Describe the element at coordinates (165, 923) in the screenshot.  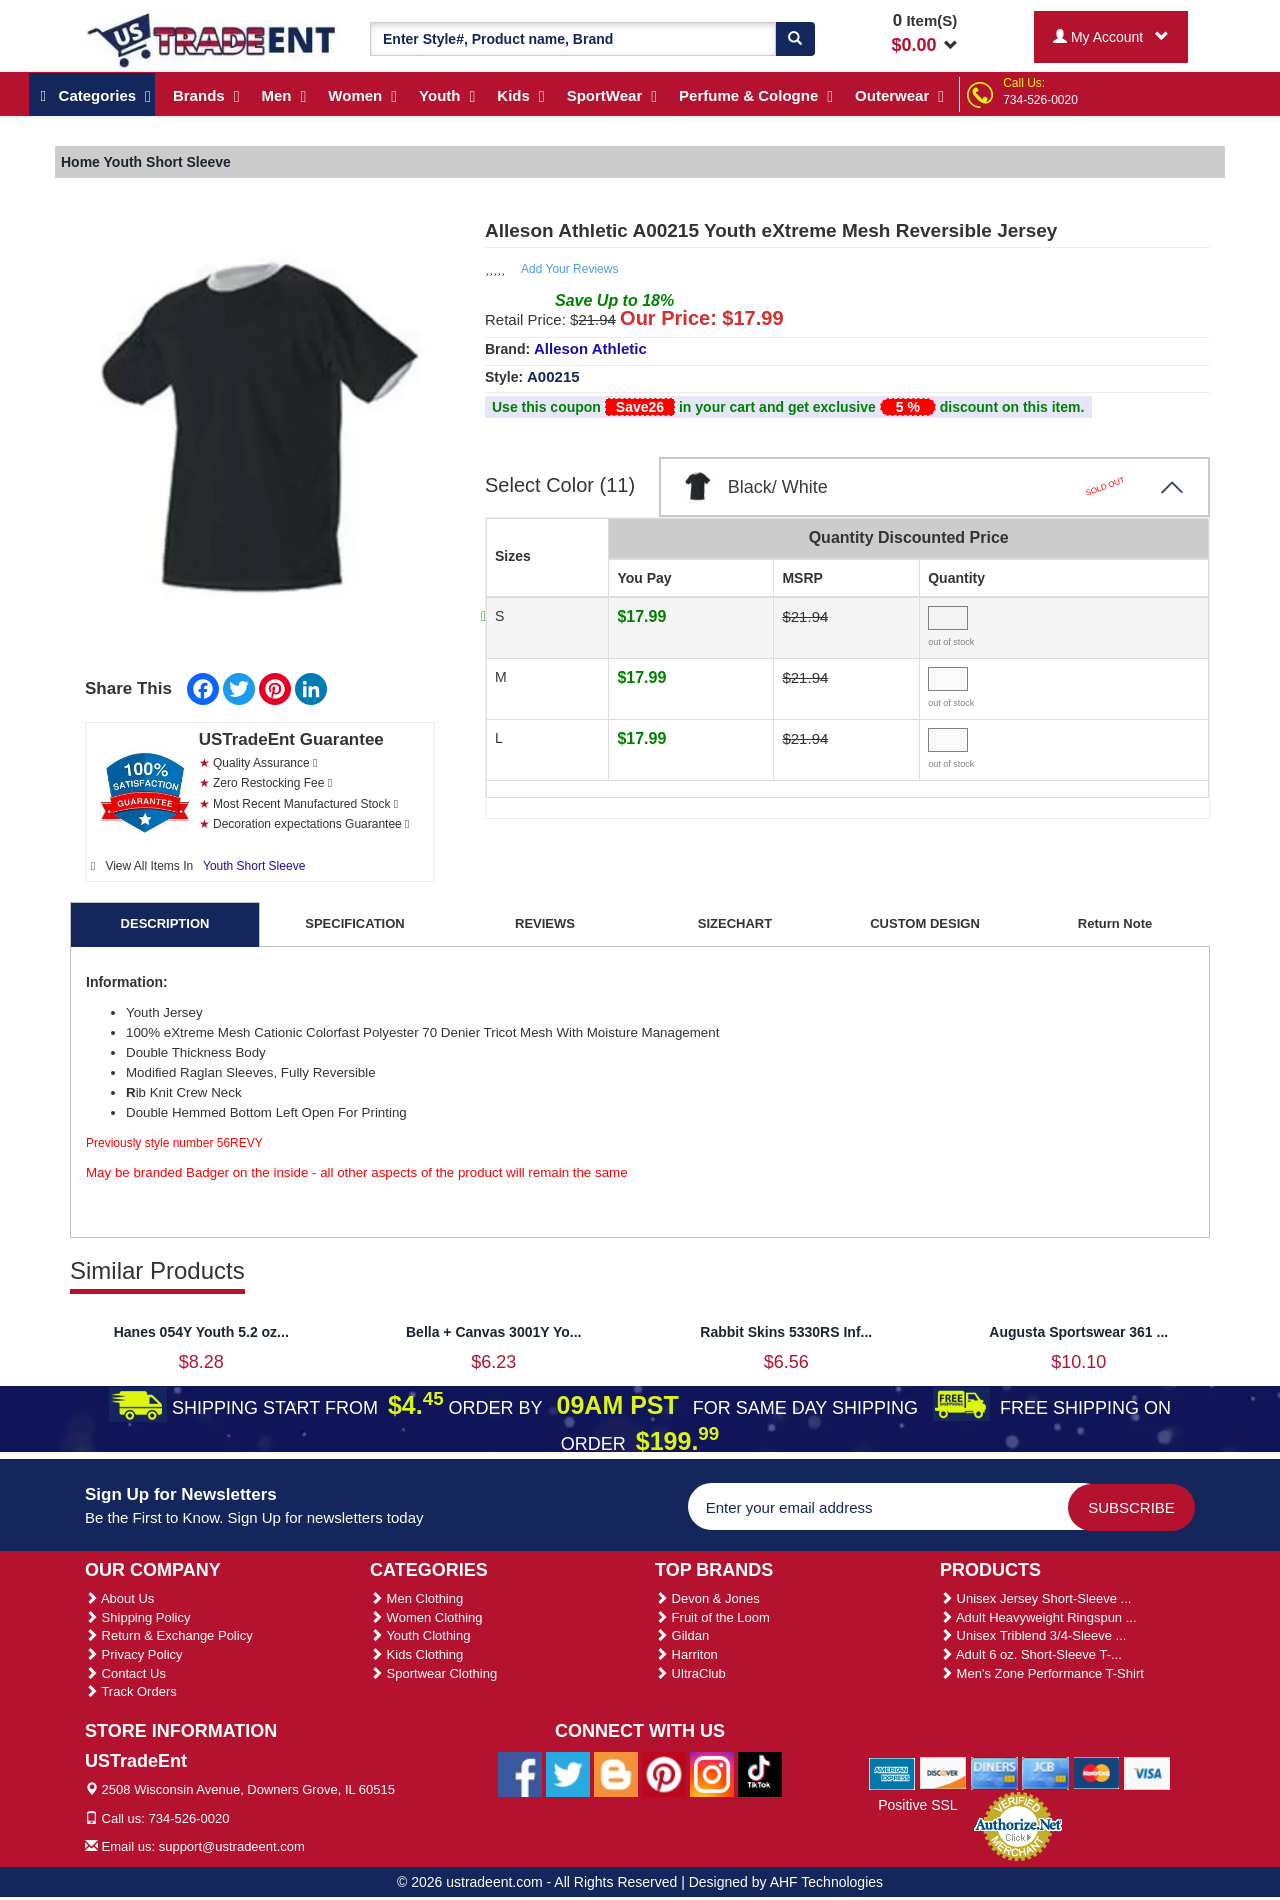
I see `DESCRIPTION [tab]` at that location.